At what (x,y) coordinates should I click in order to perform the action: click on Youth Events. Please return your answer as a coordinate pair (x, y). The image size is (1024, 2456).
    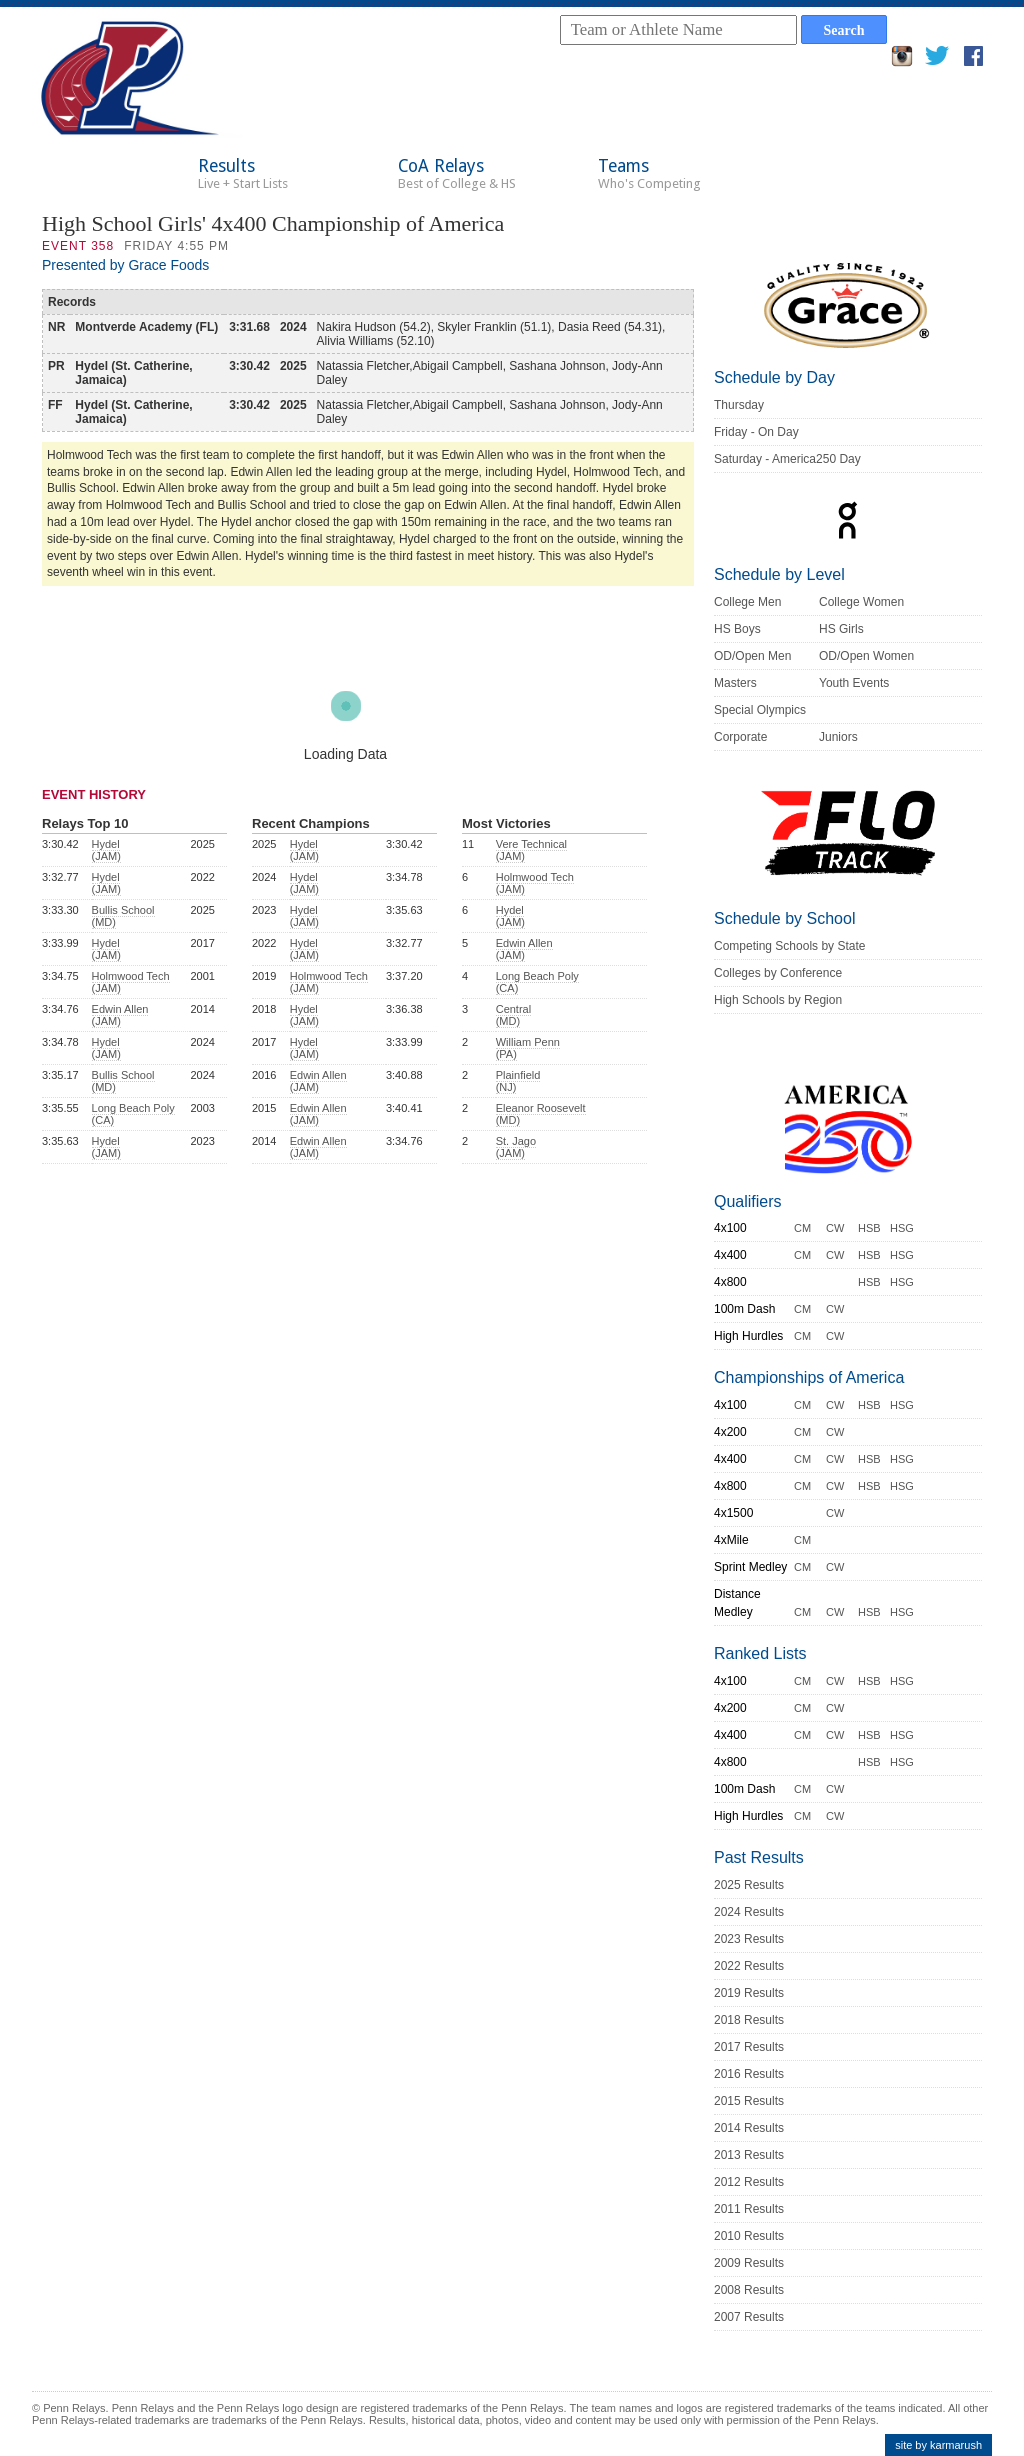
    Looking at the image, I should click on (854, 683).